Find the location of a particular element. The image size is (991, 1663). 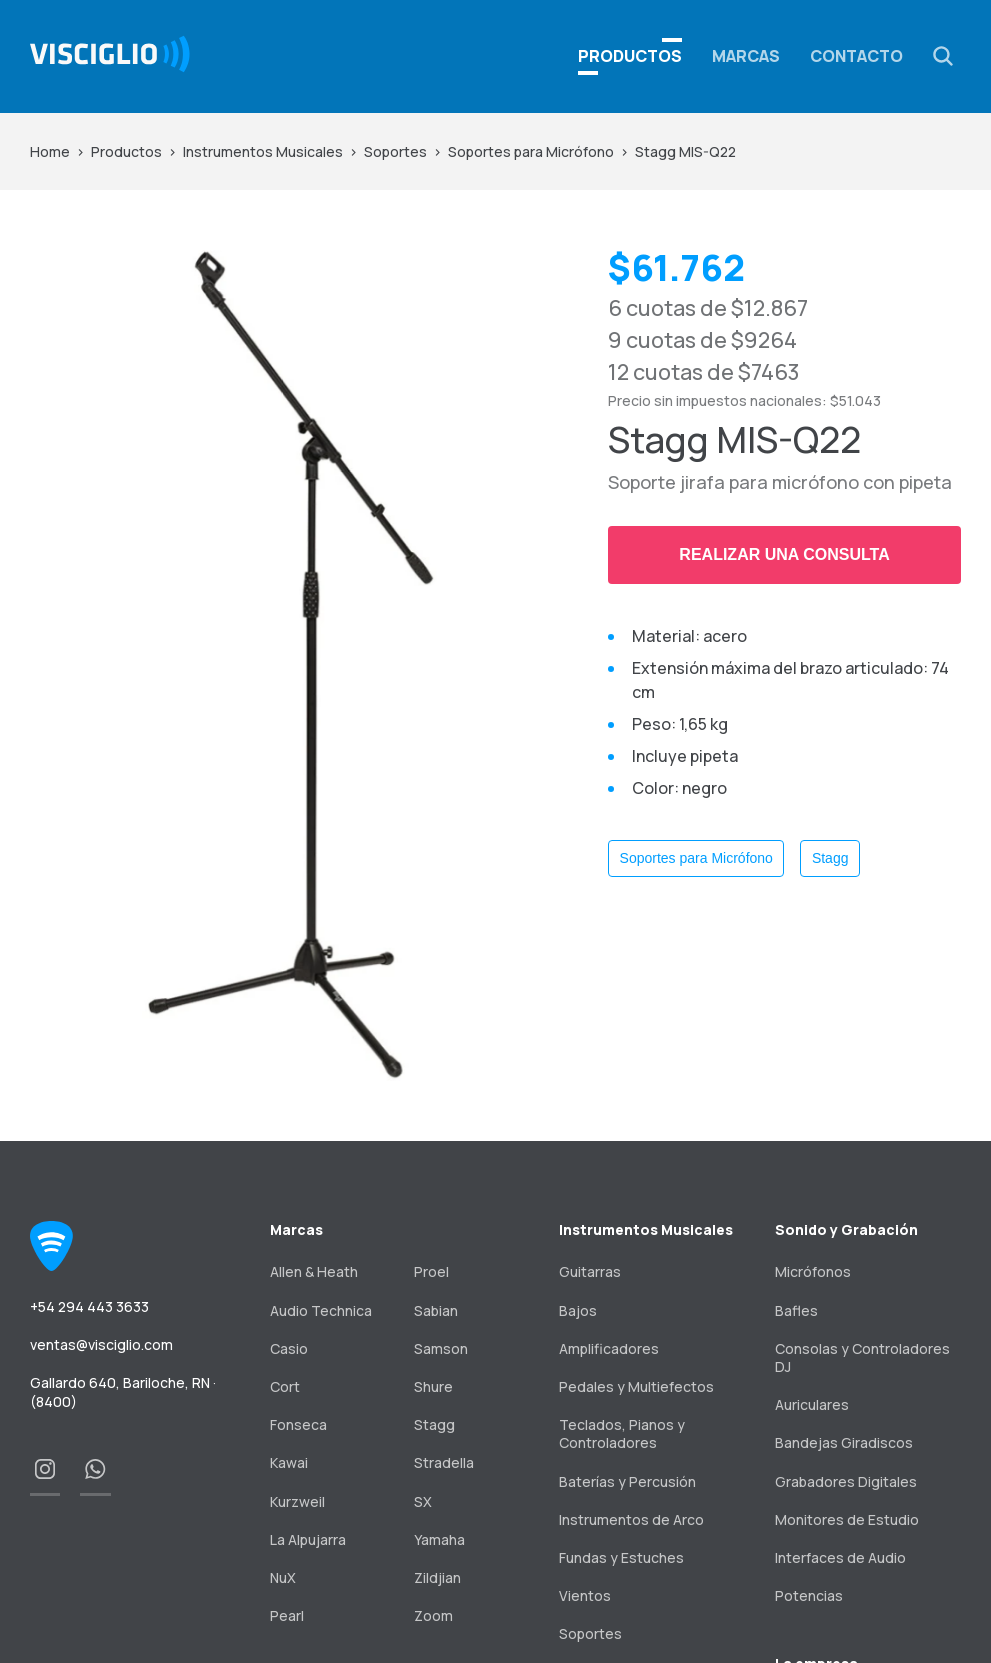

Teclados, Pianos y Controladores is located at coordinates (622, 1433).